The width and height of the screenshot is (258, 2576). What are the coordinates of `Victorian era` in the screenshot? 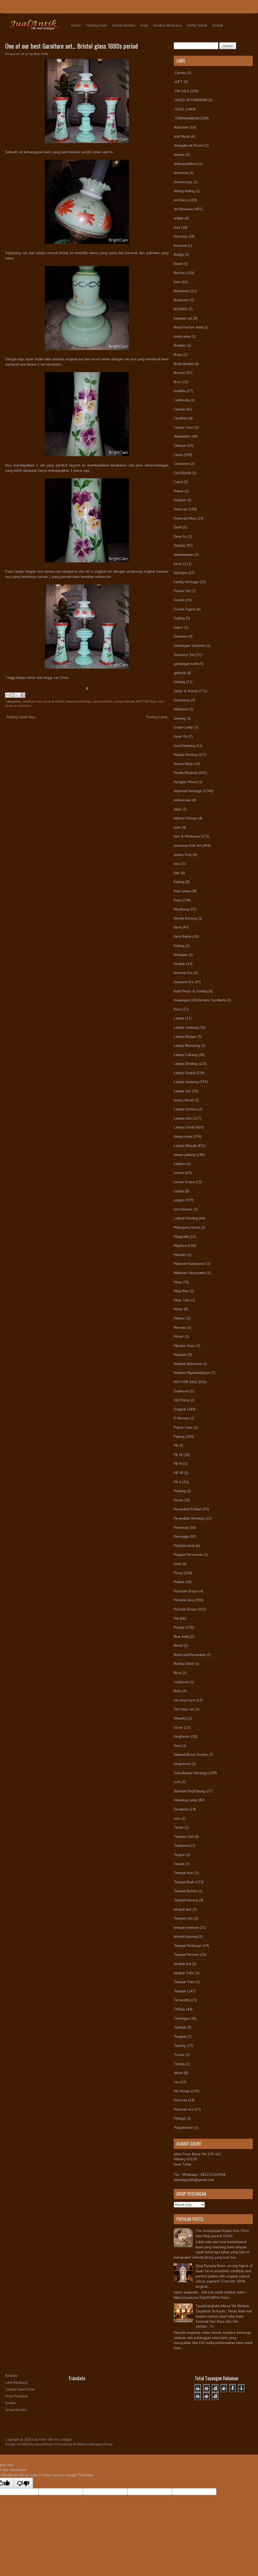 It's located at (184, 2109).